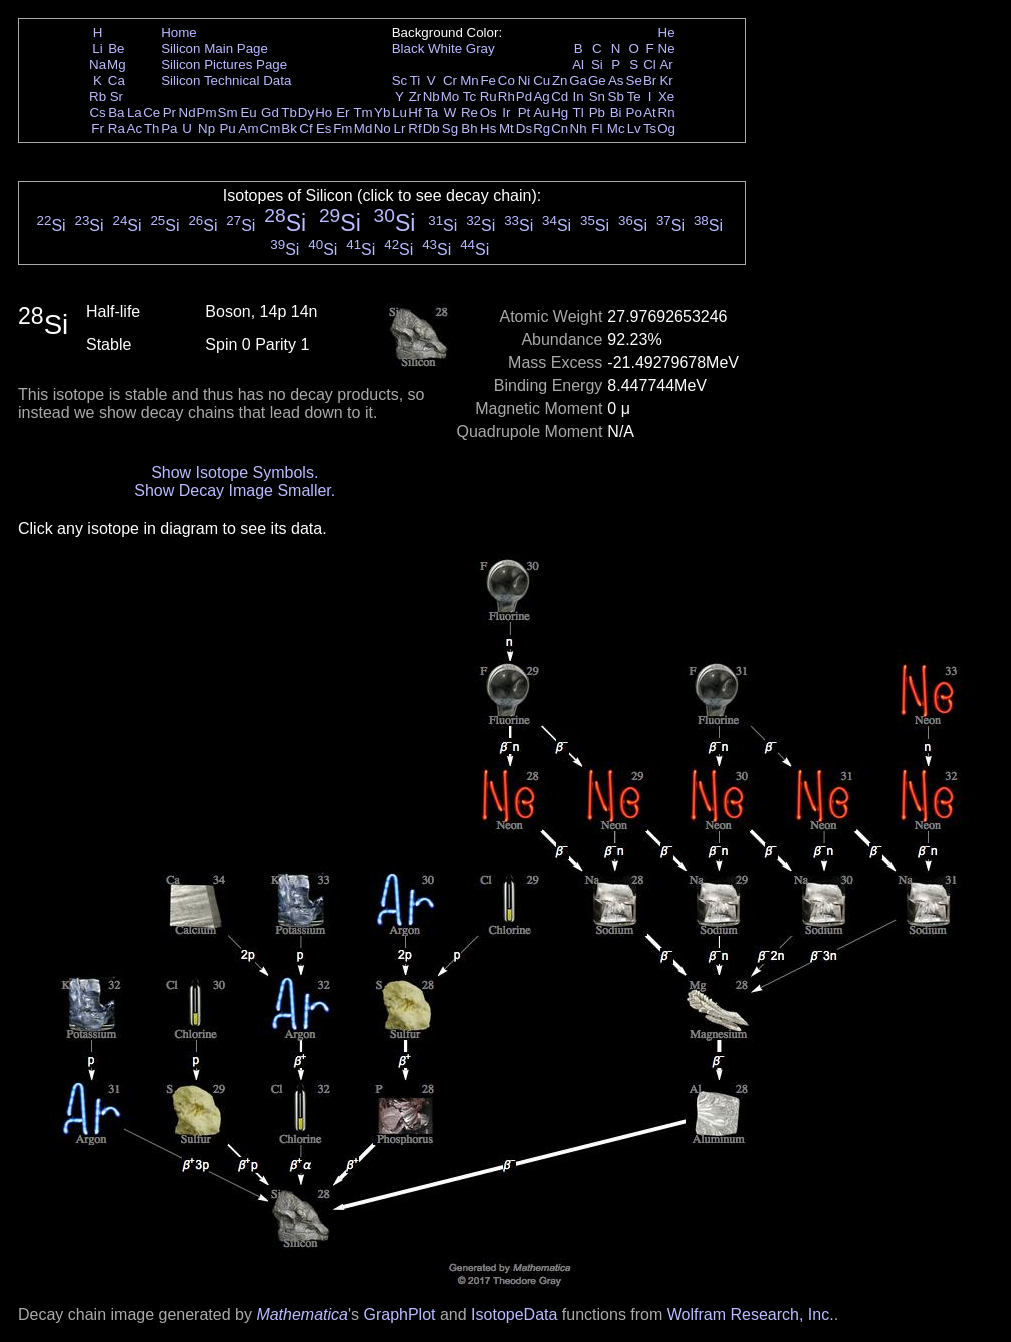  I want to click on Xe, so click(666, 96).